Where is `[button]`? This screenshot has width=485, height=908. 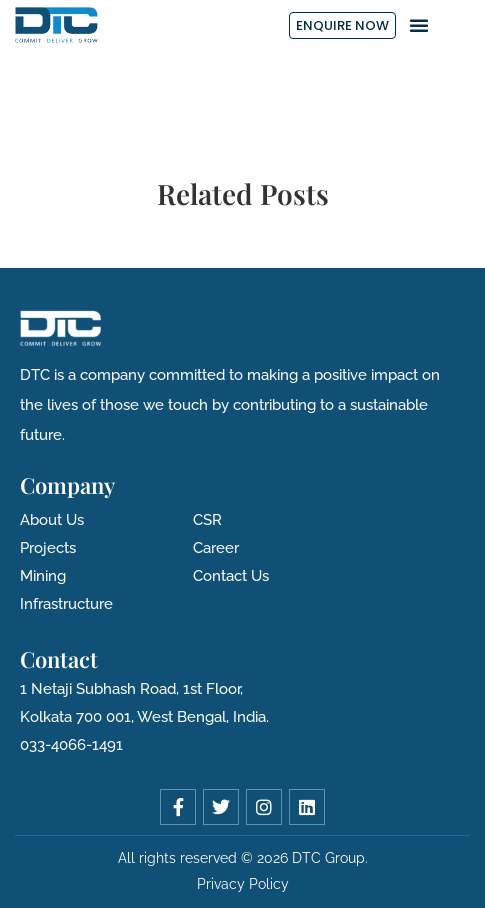 [button] is located at coordinates (419, 25).